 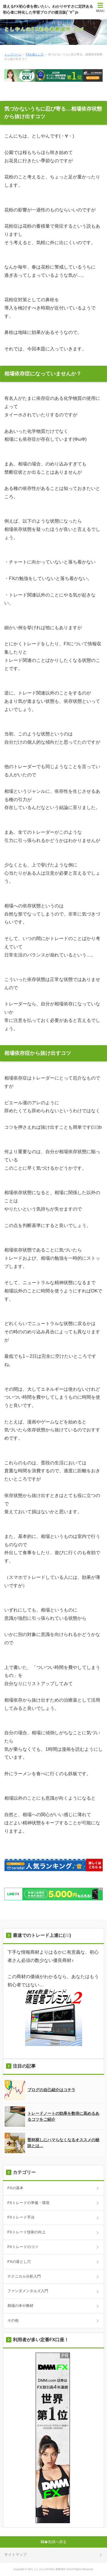 I want to click on サイトマップ, so click(x=15, y=2554).